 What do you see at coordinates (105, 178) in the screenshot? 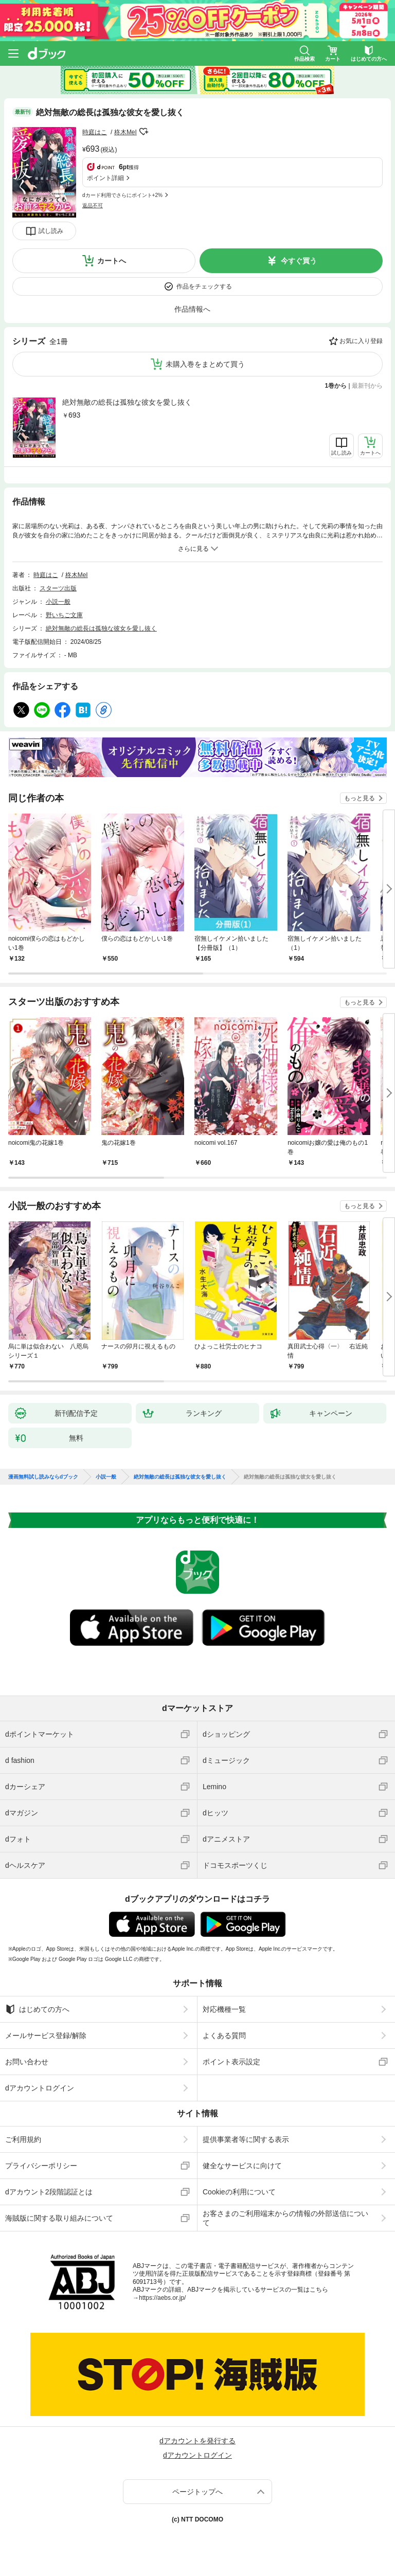
I see `ポイント詳細` at bounding box center [105, 178].